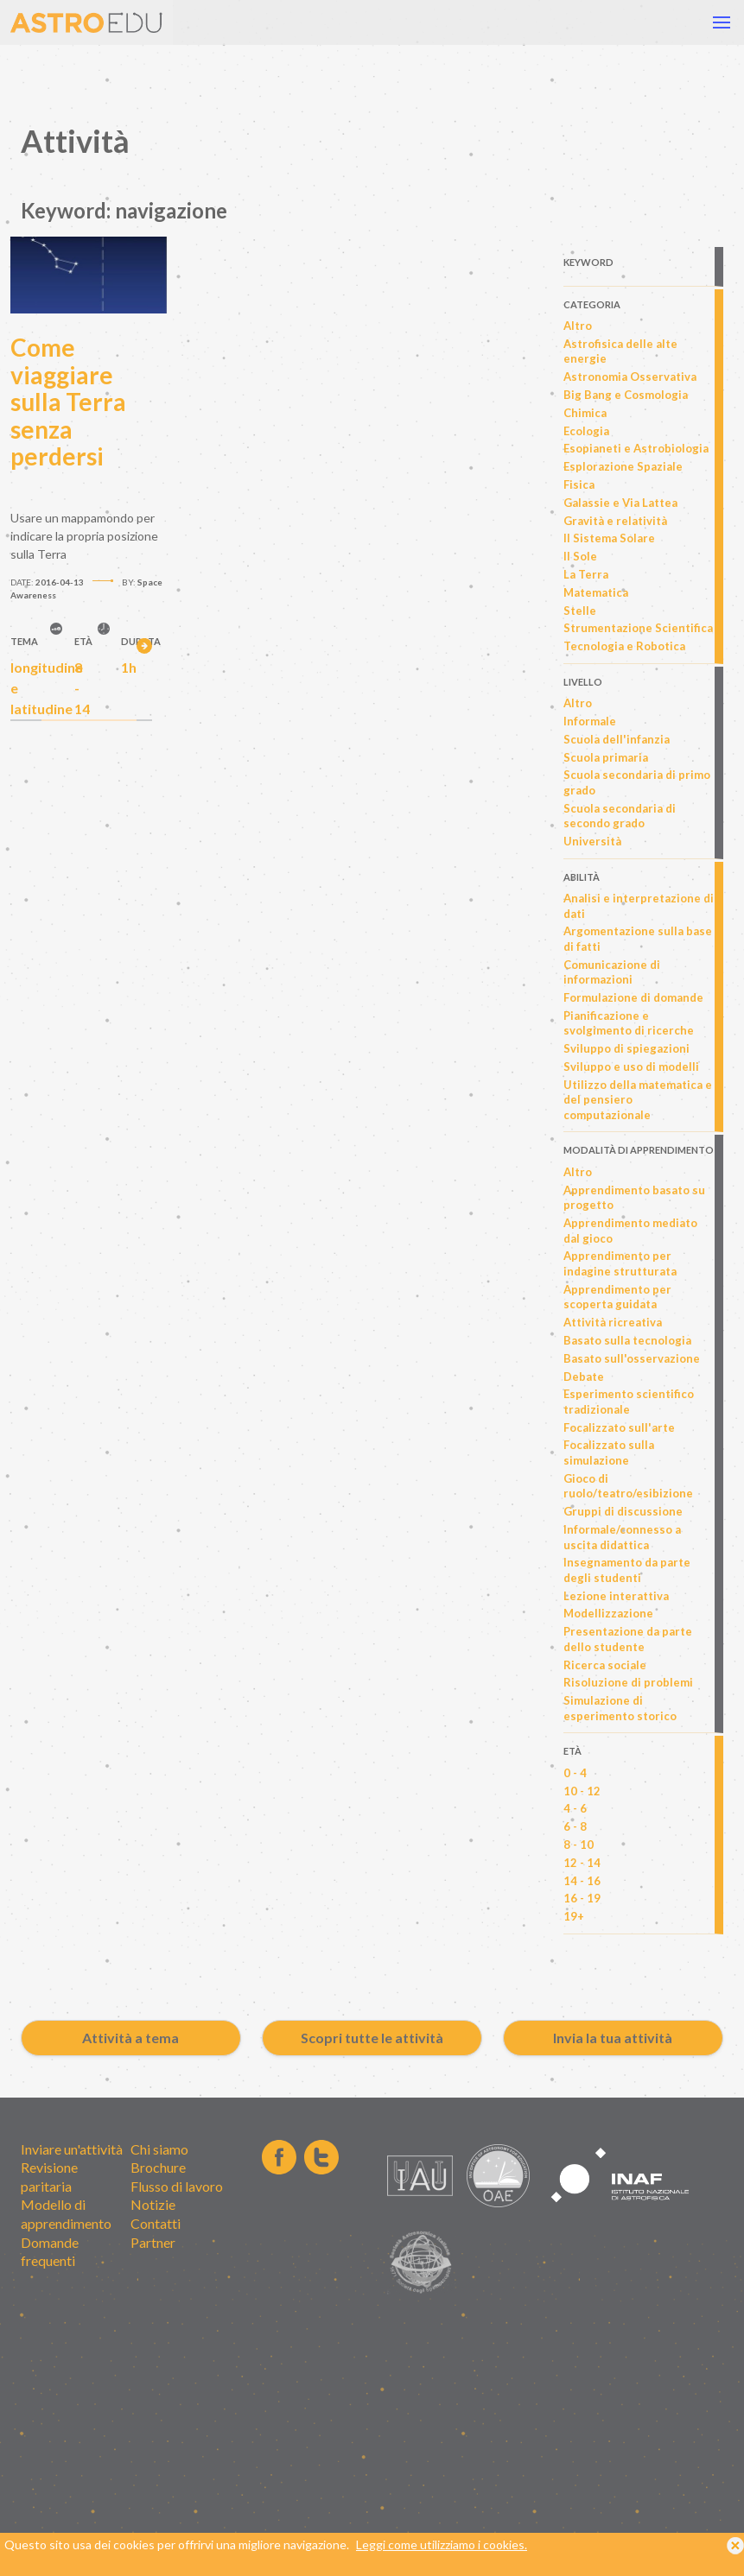 The width and height of the screenshot is (744, 2576). I want to click on Notizie, so click(152, 2204).